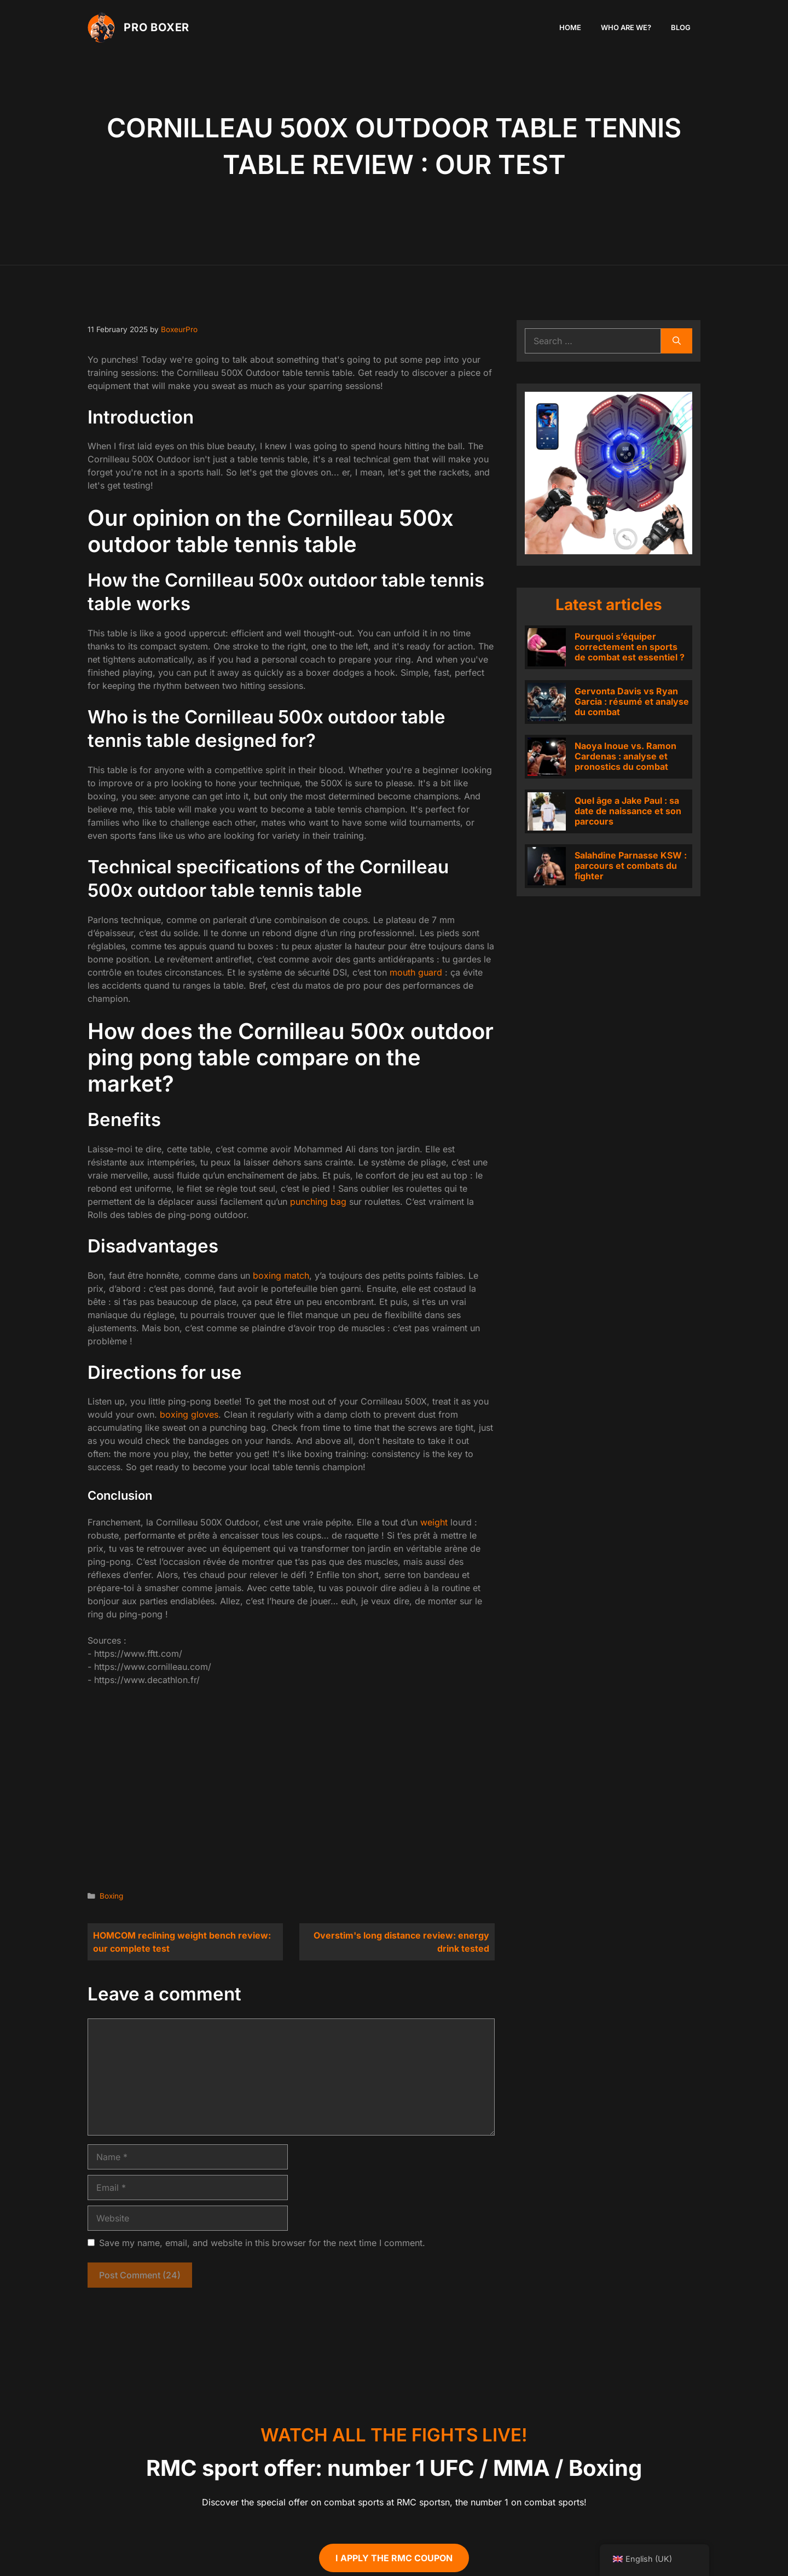  What do you see at coordinates (626, 27) in the screenshot?
I see `Who are we?` at bounding box center [626, 27].